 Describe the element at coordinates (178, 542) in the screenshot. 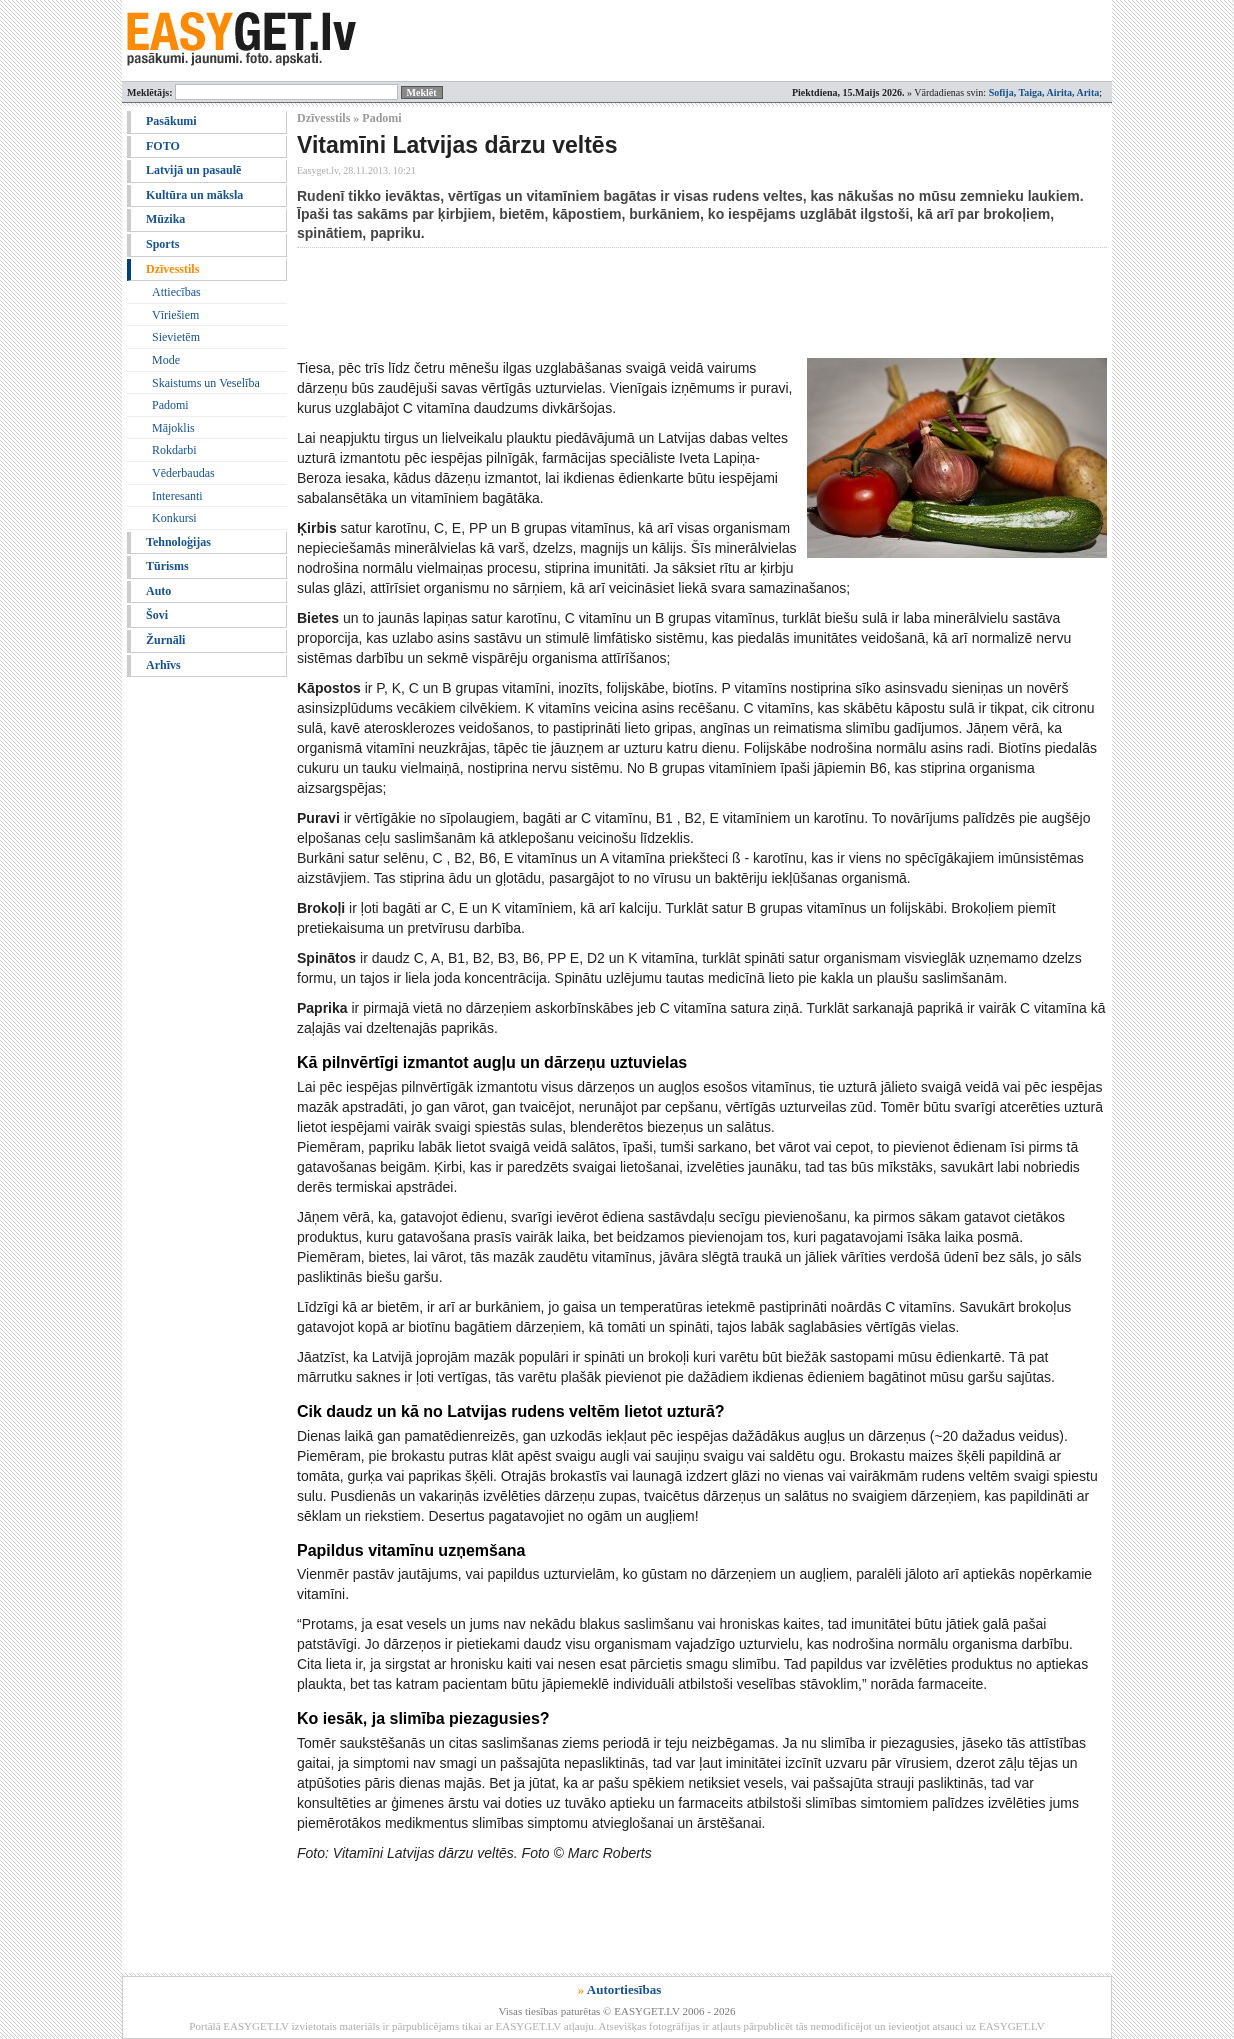

I see `Tehnoloģijas` at that location.